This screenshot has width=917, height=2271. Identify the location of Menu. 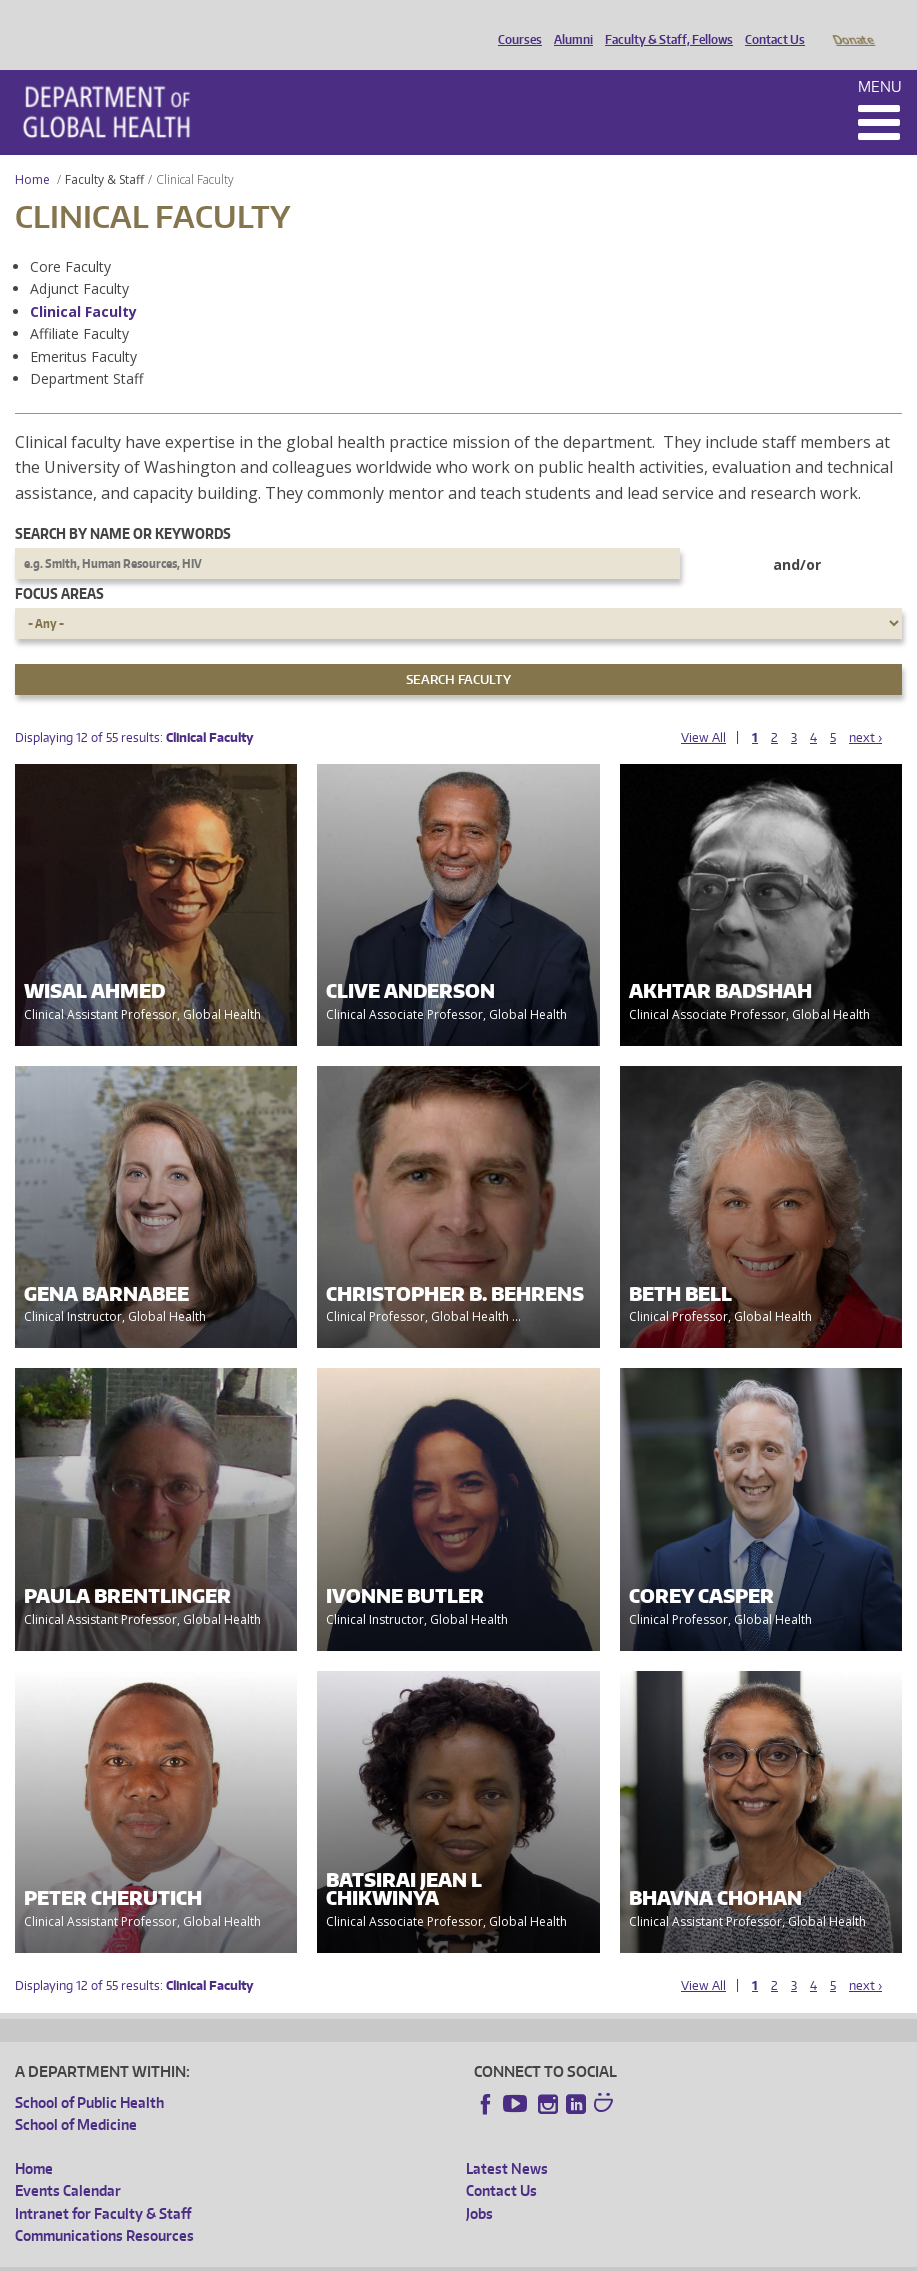
(880, 58).